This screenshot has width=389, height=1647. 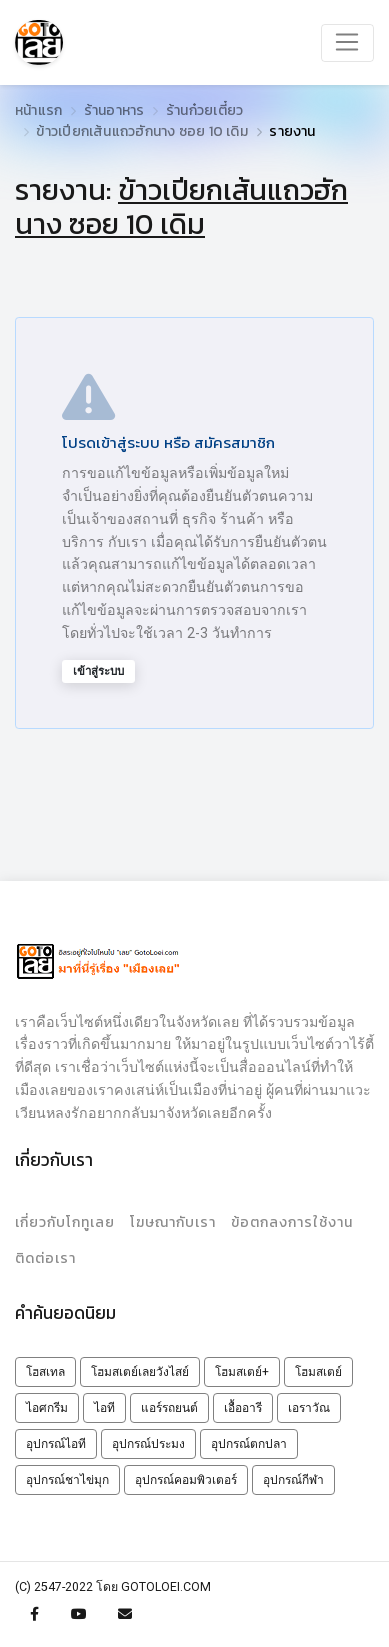 I want to click on อุปกรณ์ประมง, so click(x=148, y=1444).